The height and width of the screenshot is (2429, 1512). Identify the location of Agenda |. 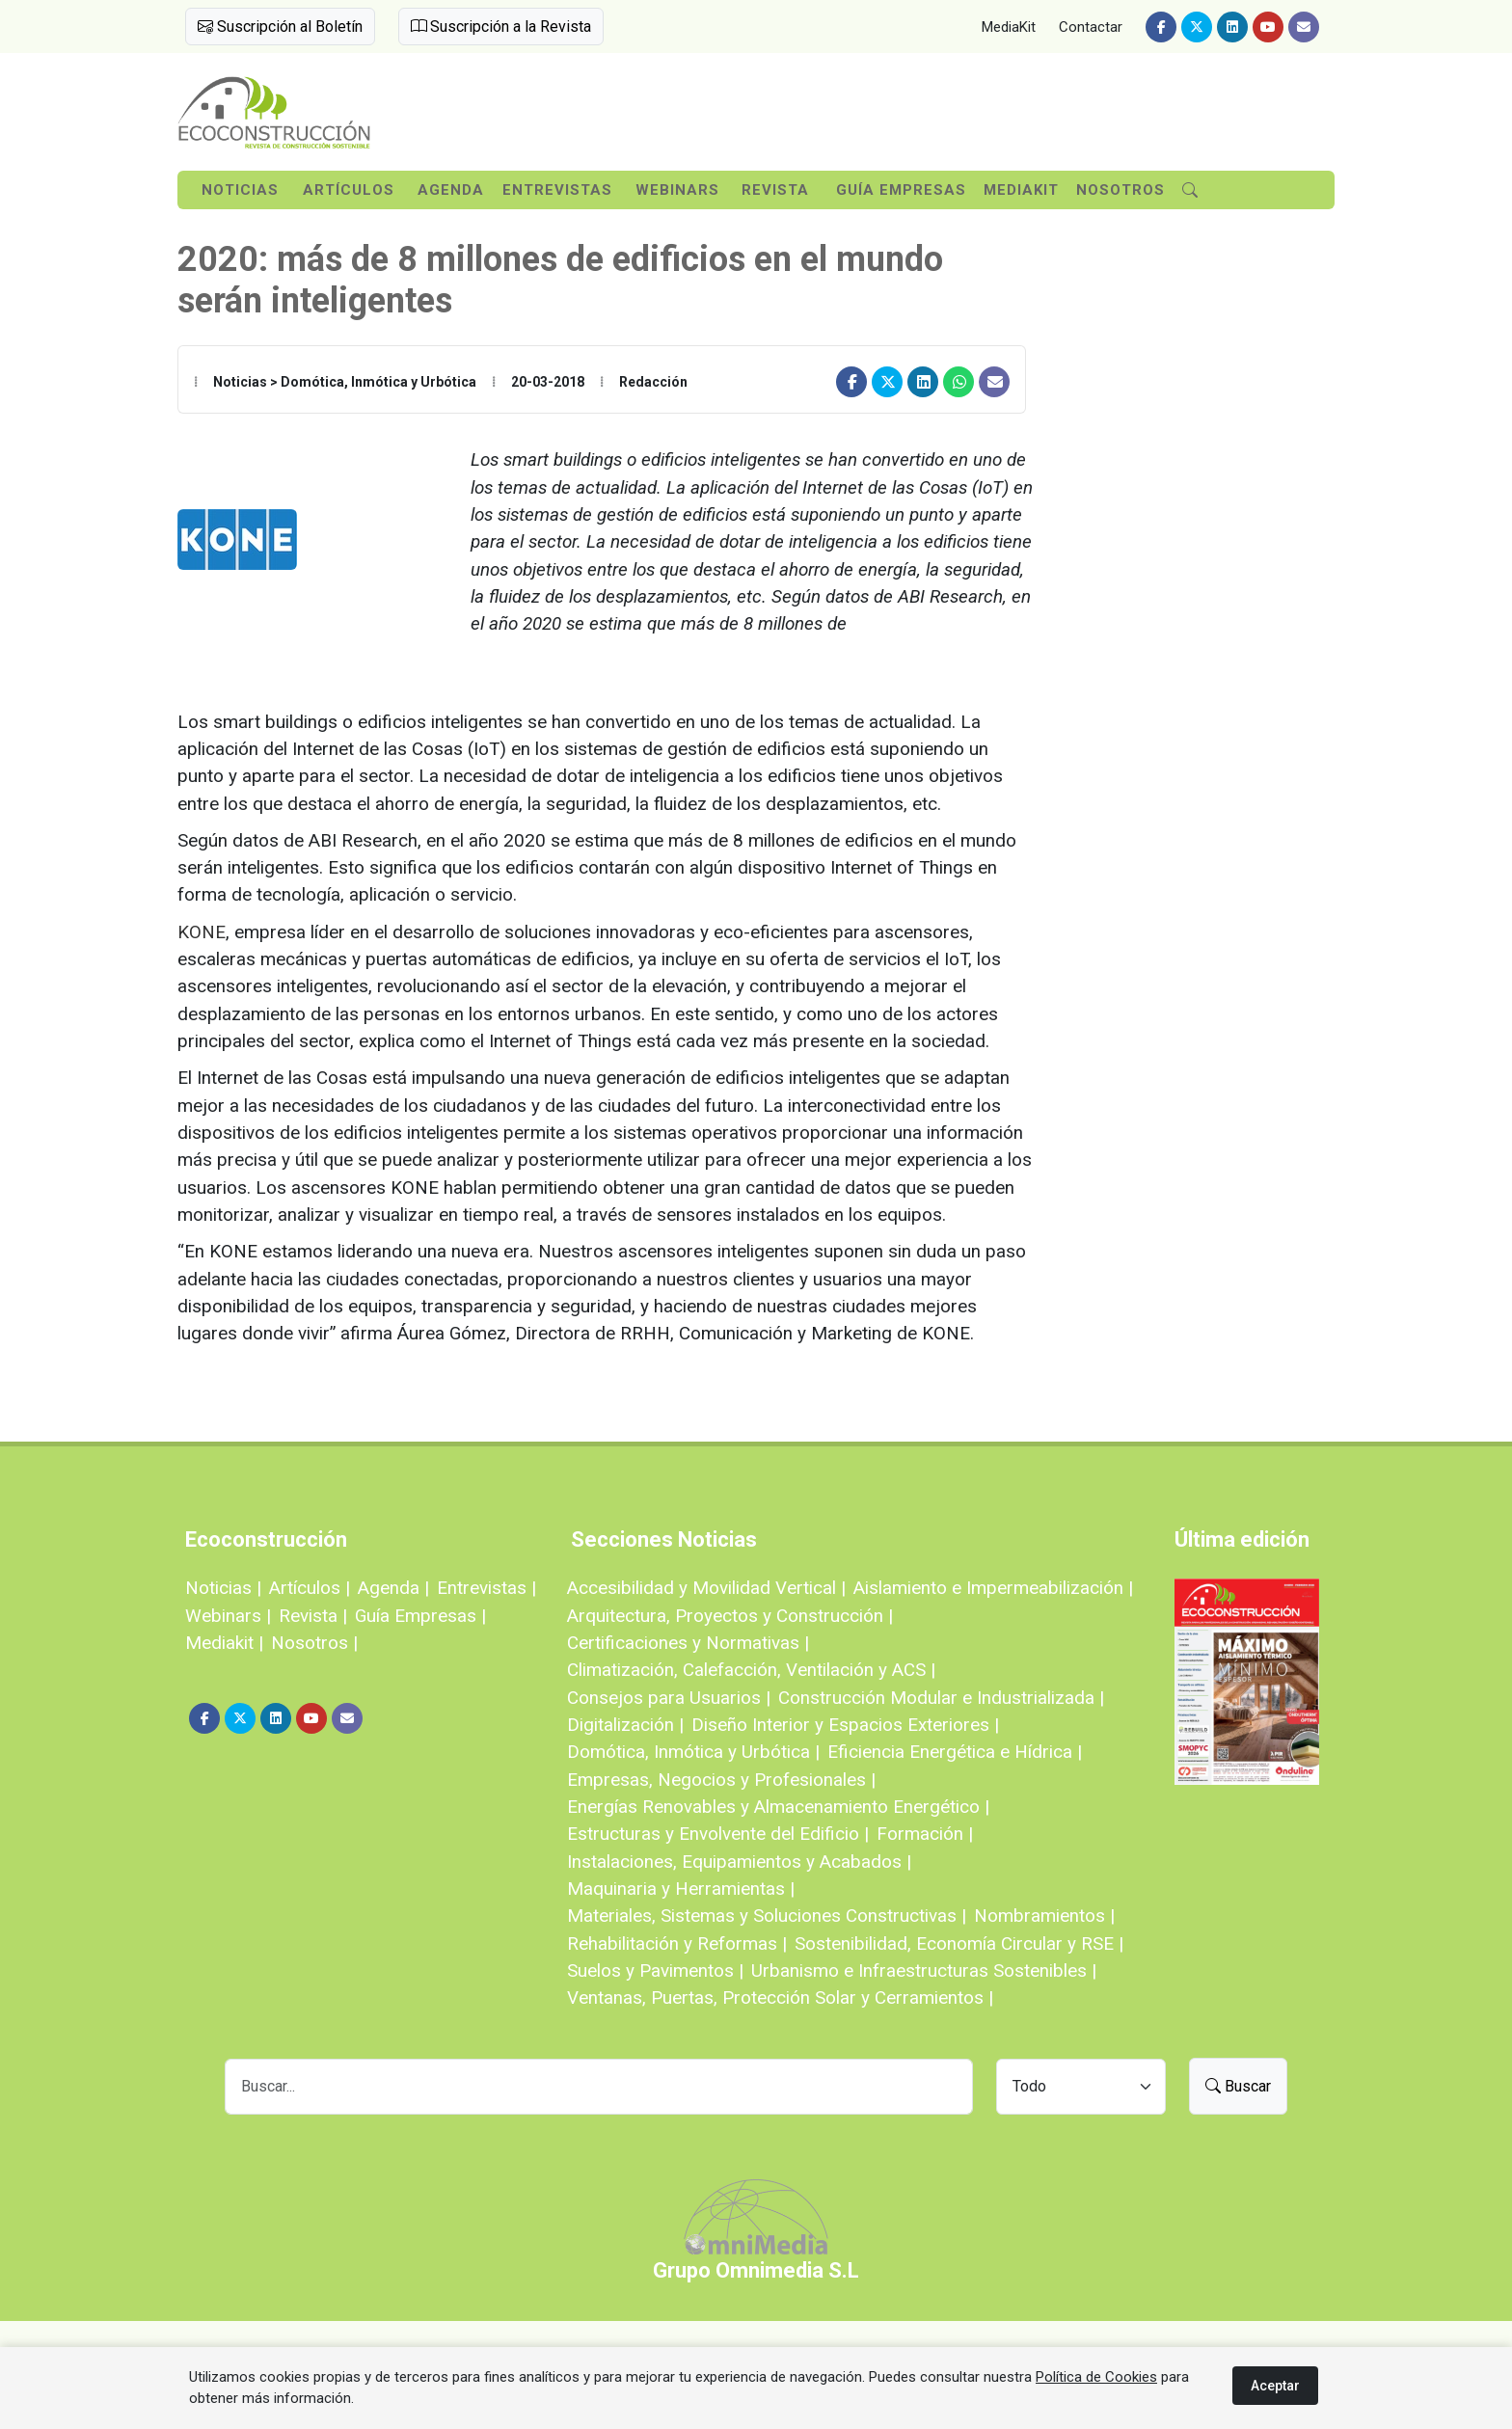
(393, 1588).